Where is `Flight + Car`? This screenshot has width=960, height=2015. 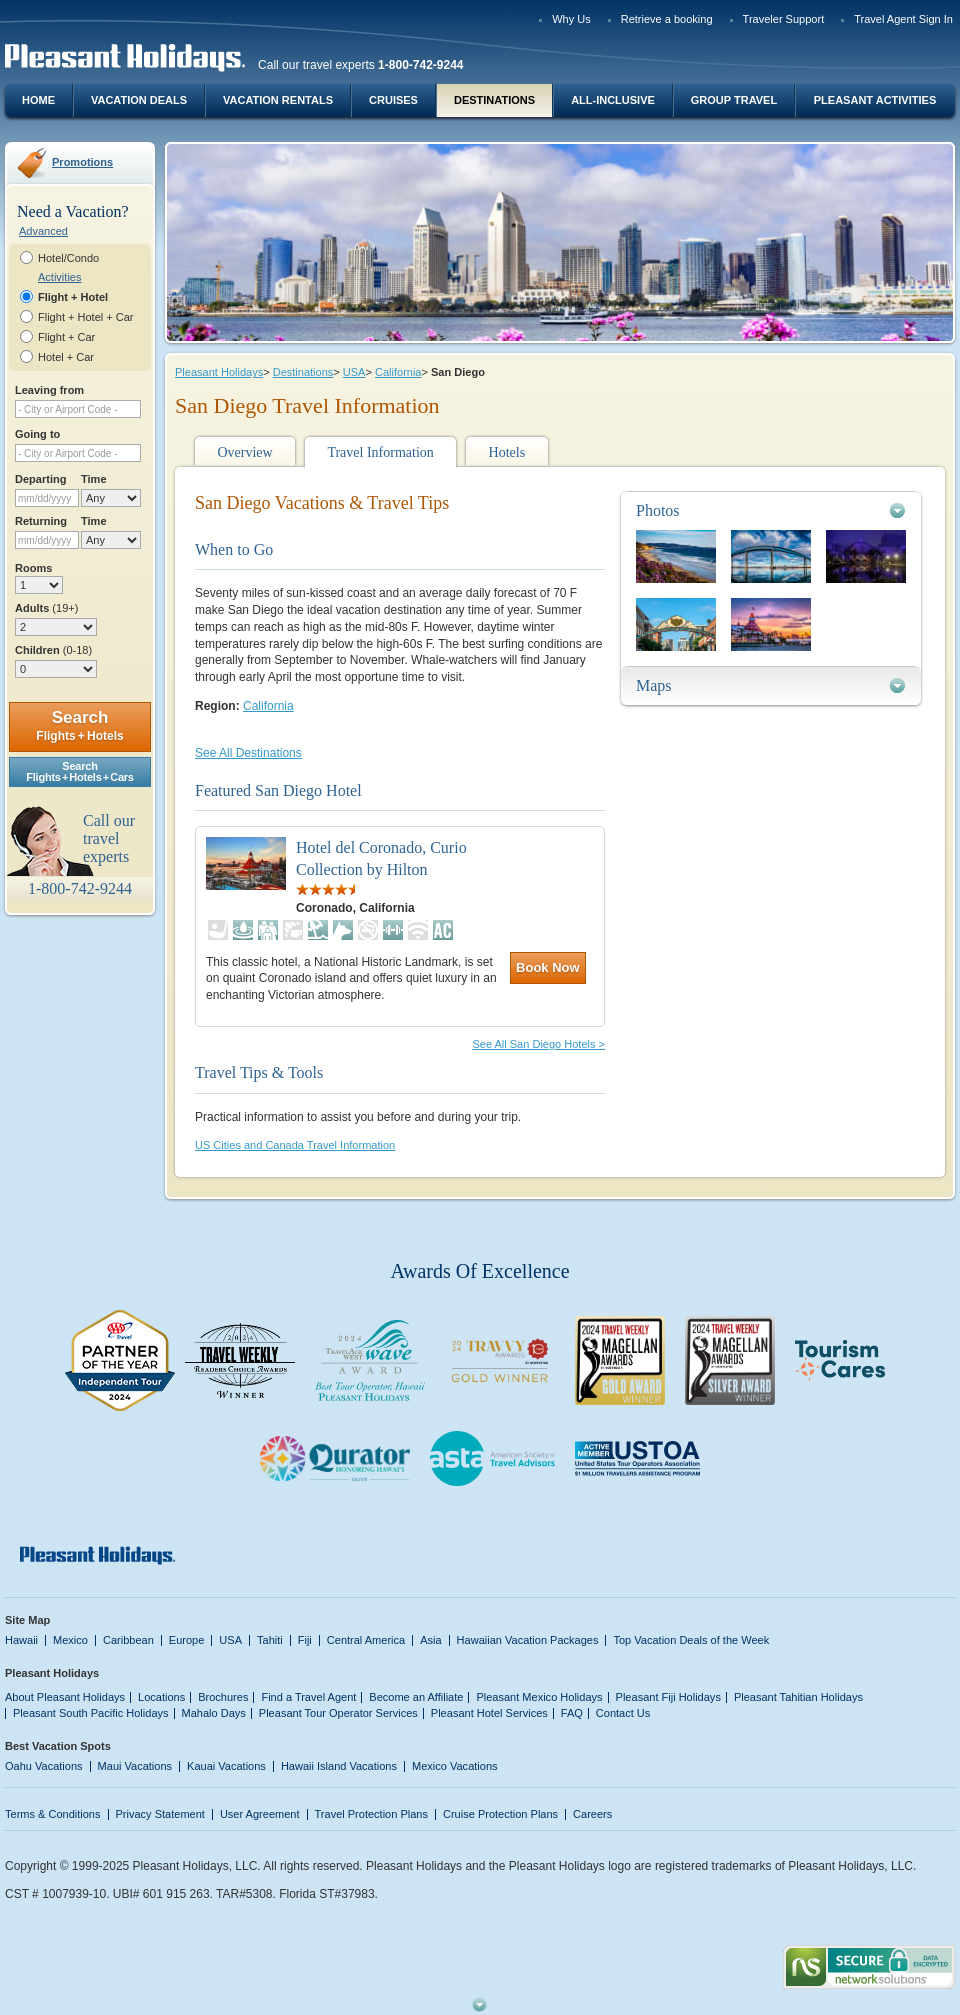 Flight + Car is located at coordinates (66, 337).